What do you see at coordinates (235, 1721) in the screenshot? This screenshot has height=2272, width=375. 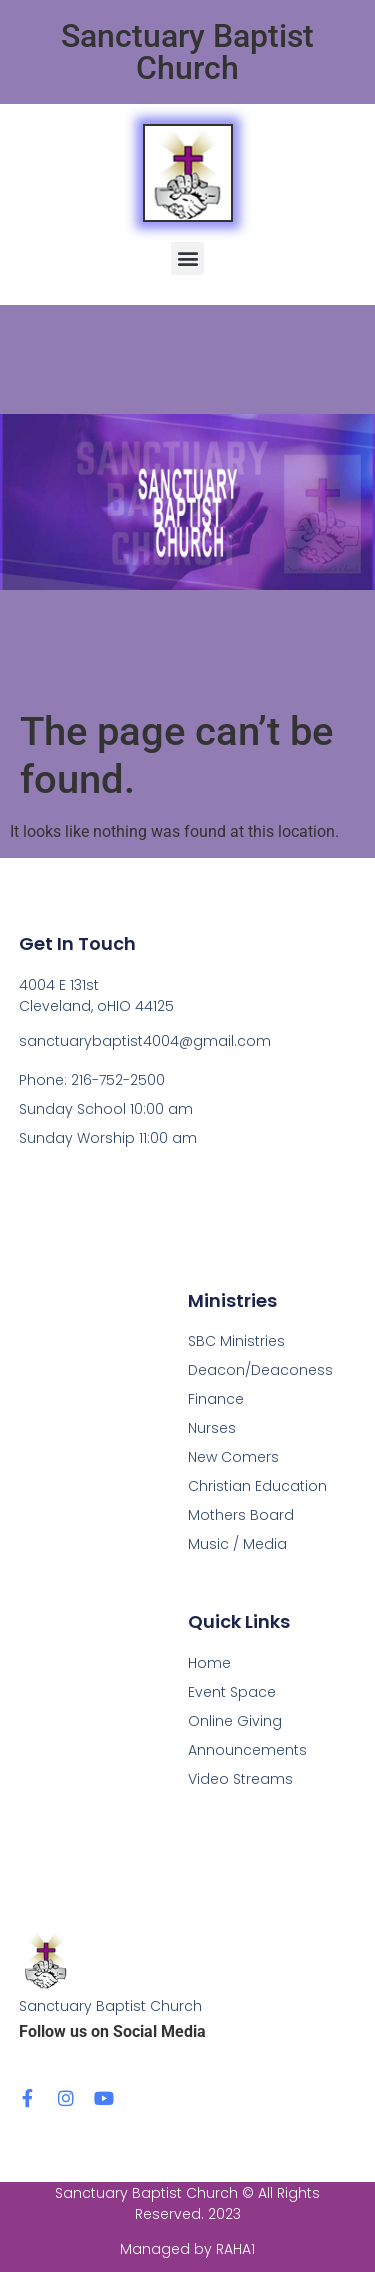 I see `Online Giving` at bounding box center [235, 1721].